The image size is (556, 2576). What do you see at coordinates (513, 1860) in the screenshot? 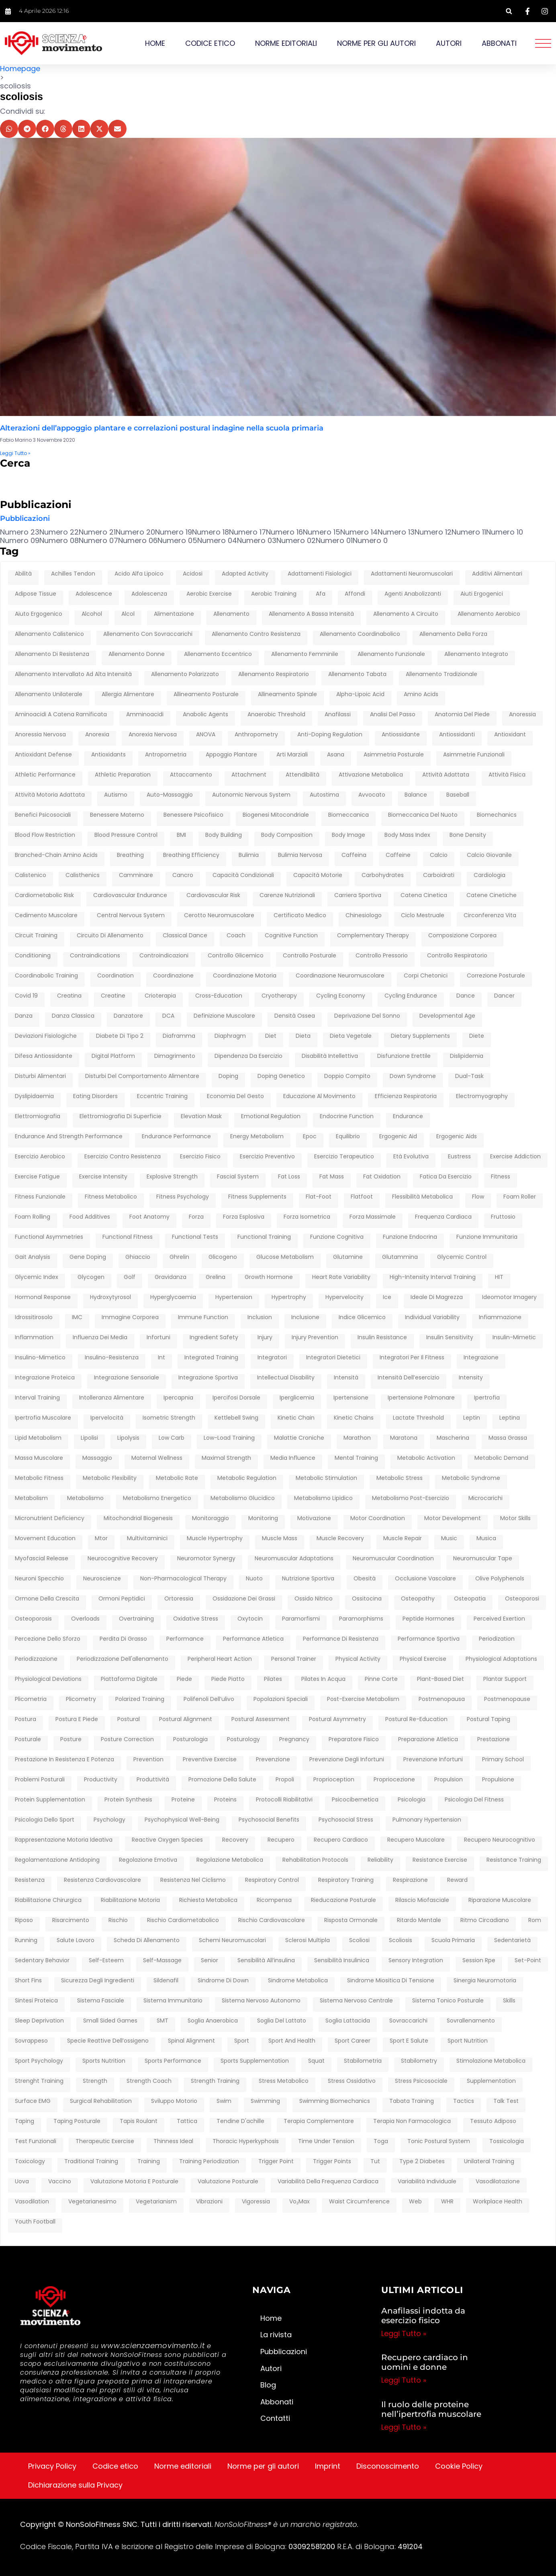
I see `resistance training` at bounding box center [513, 1860].